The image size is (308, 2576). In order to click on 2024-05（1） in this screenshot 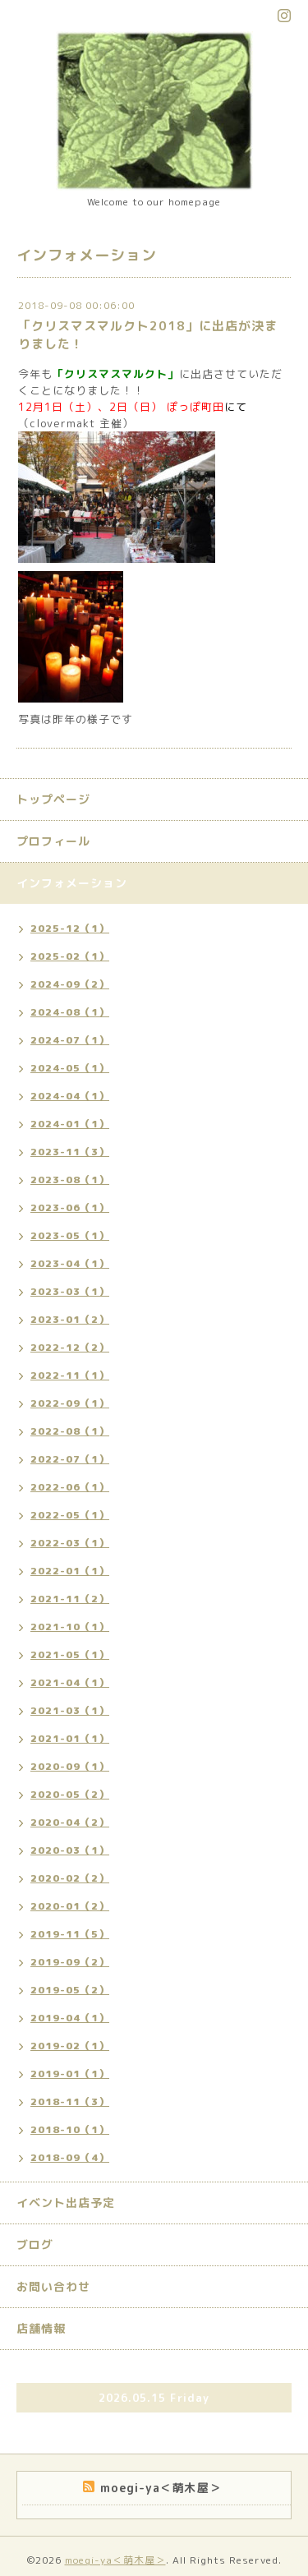, I will do `click(69, 1068)`.